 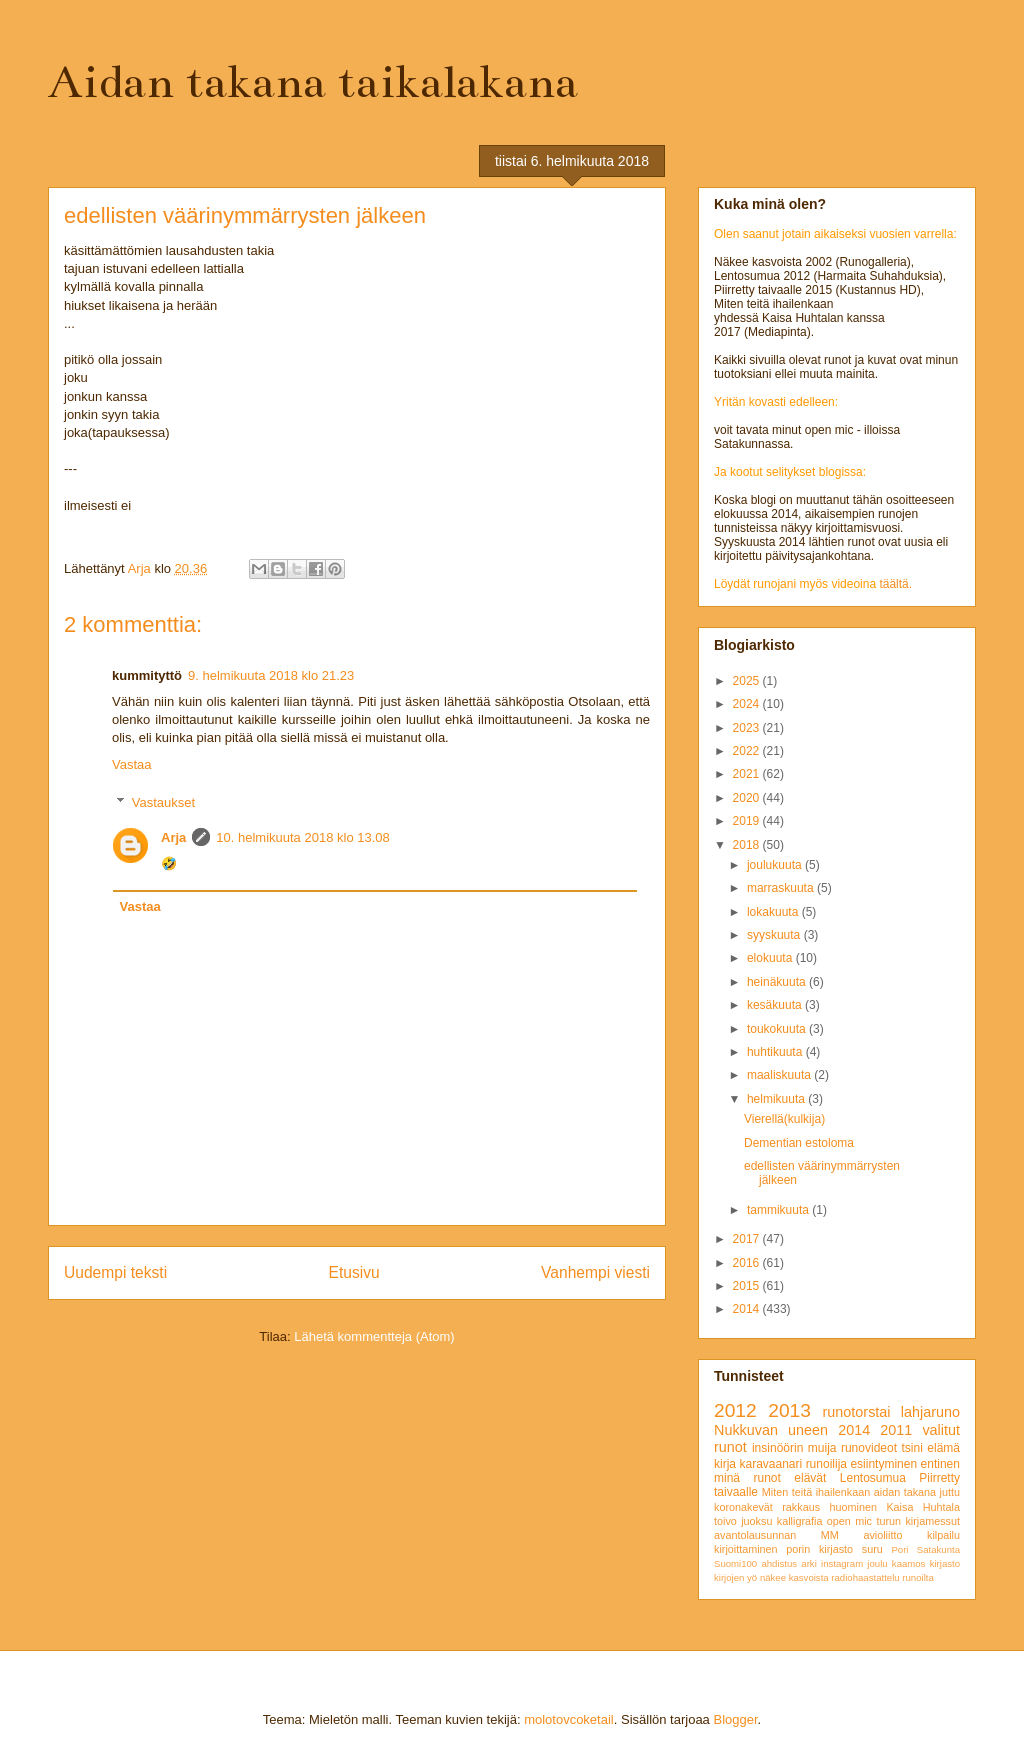 What do you see at coordinates (725, 1464) in the screenshot?
I see `kirja` at bounding box center [725, 1464].